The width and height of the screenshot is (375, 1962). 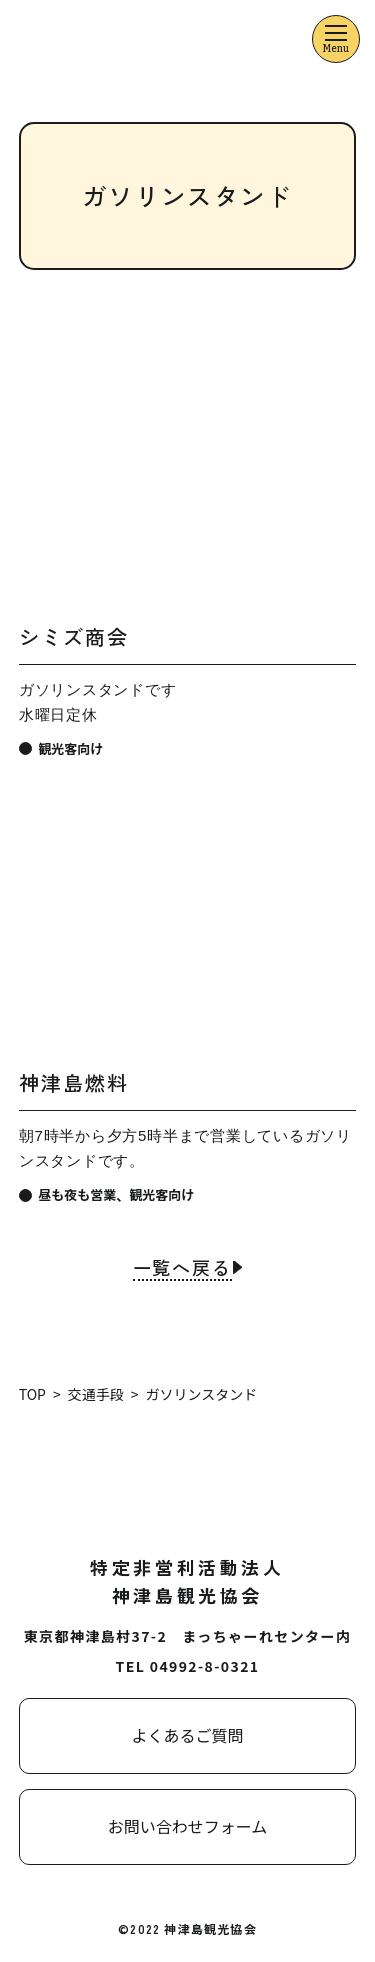 I want to click on [メニューを開くボタン], so click(x=336, y=39).